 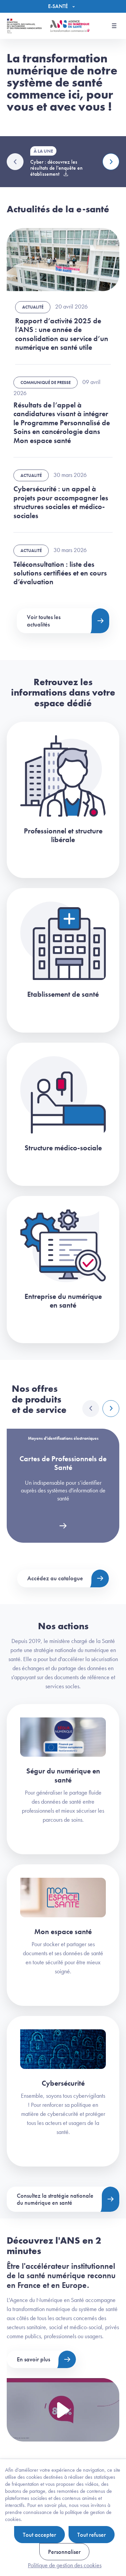 I want to click on En savoir plus, so click(x=33, y=2359).